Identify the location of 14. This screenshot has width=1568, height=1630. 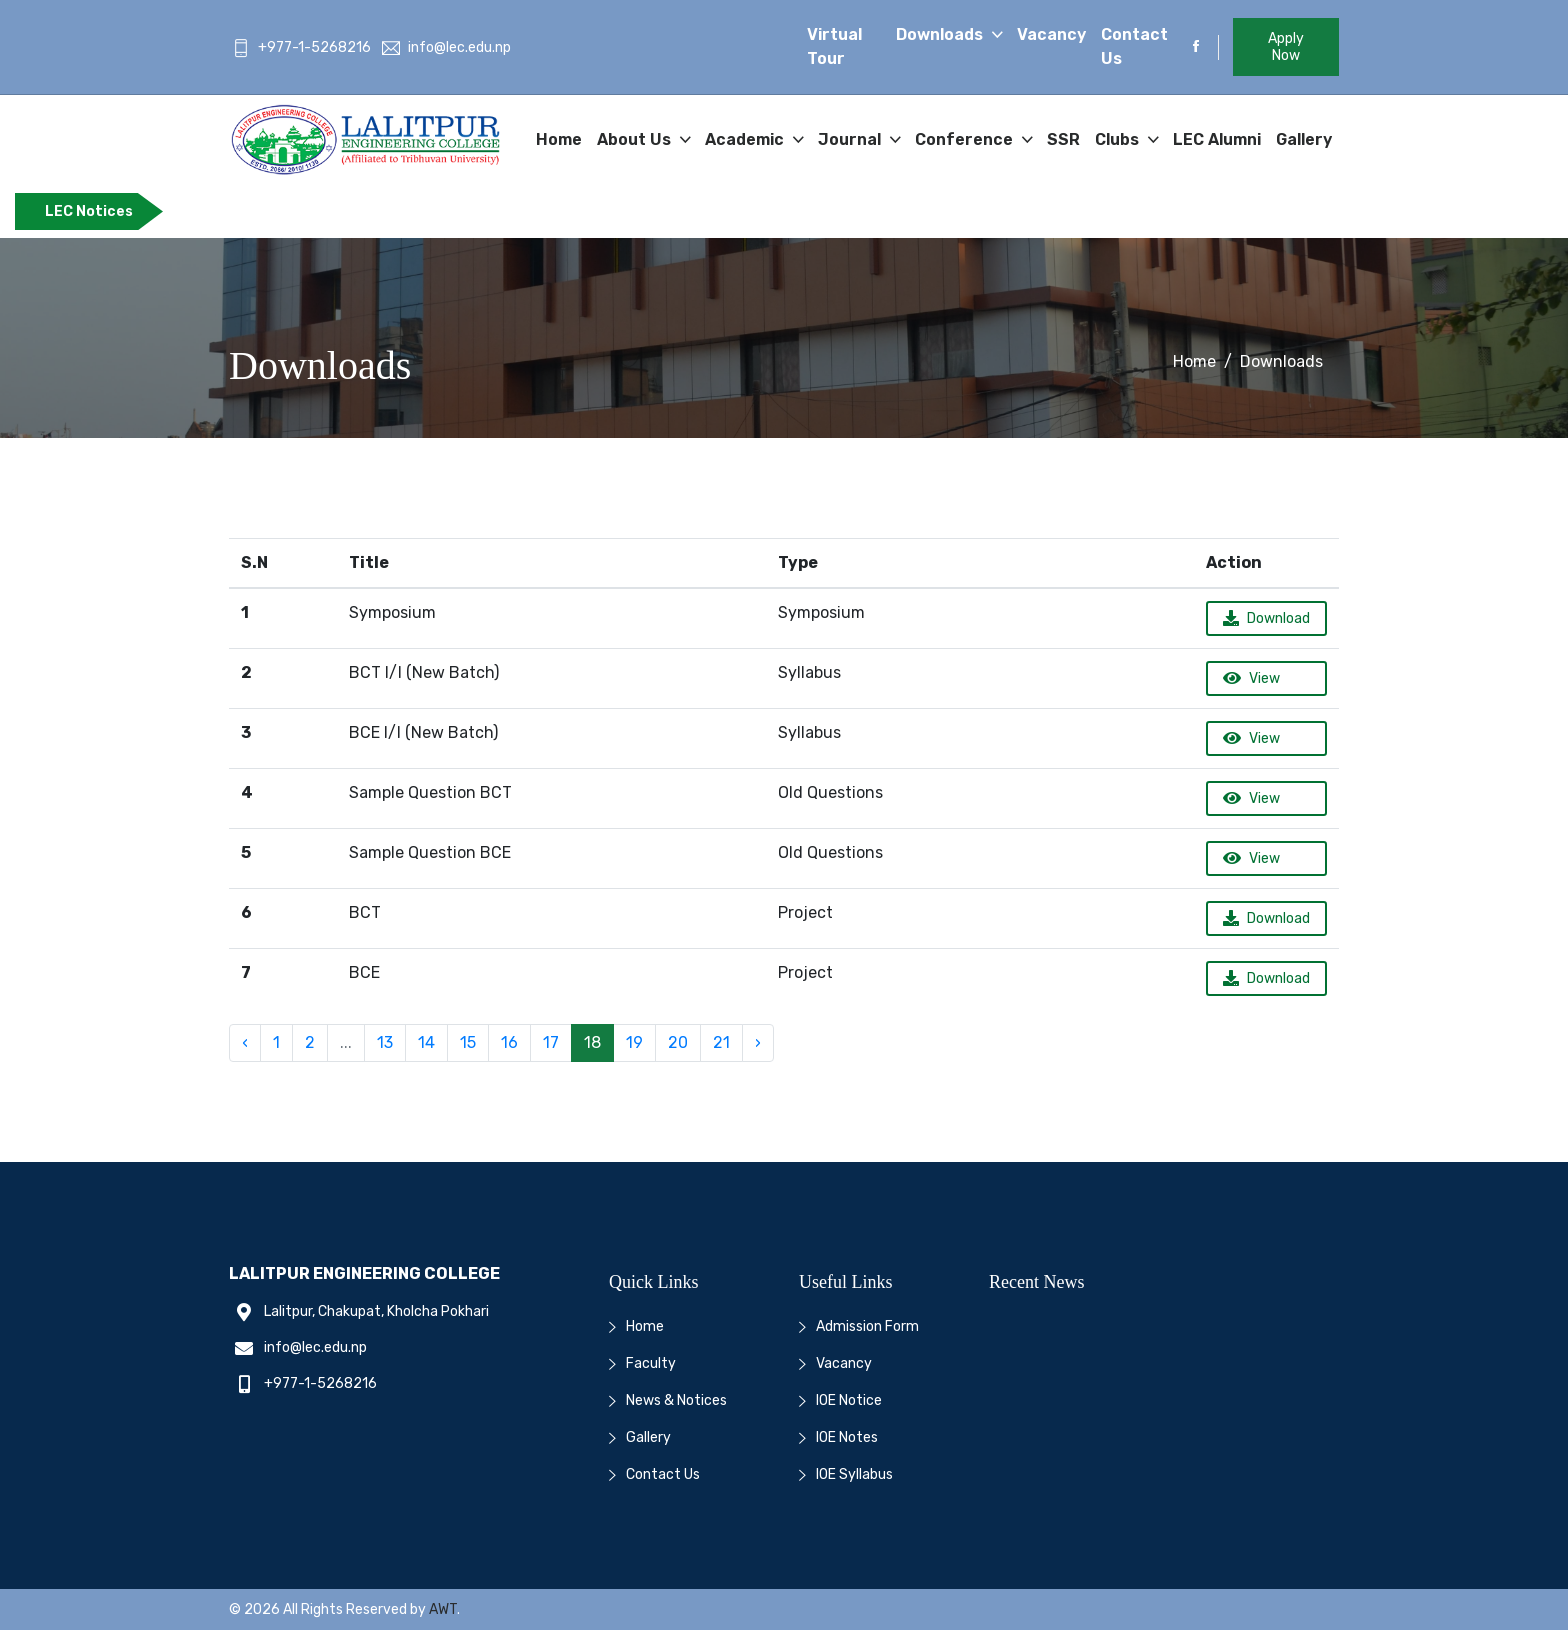
(426, 1042).